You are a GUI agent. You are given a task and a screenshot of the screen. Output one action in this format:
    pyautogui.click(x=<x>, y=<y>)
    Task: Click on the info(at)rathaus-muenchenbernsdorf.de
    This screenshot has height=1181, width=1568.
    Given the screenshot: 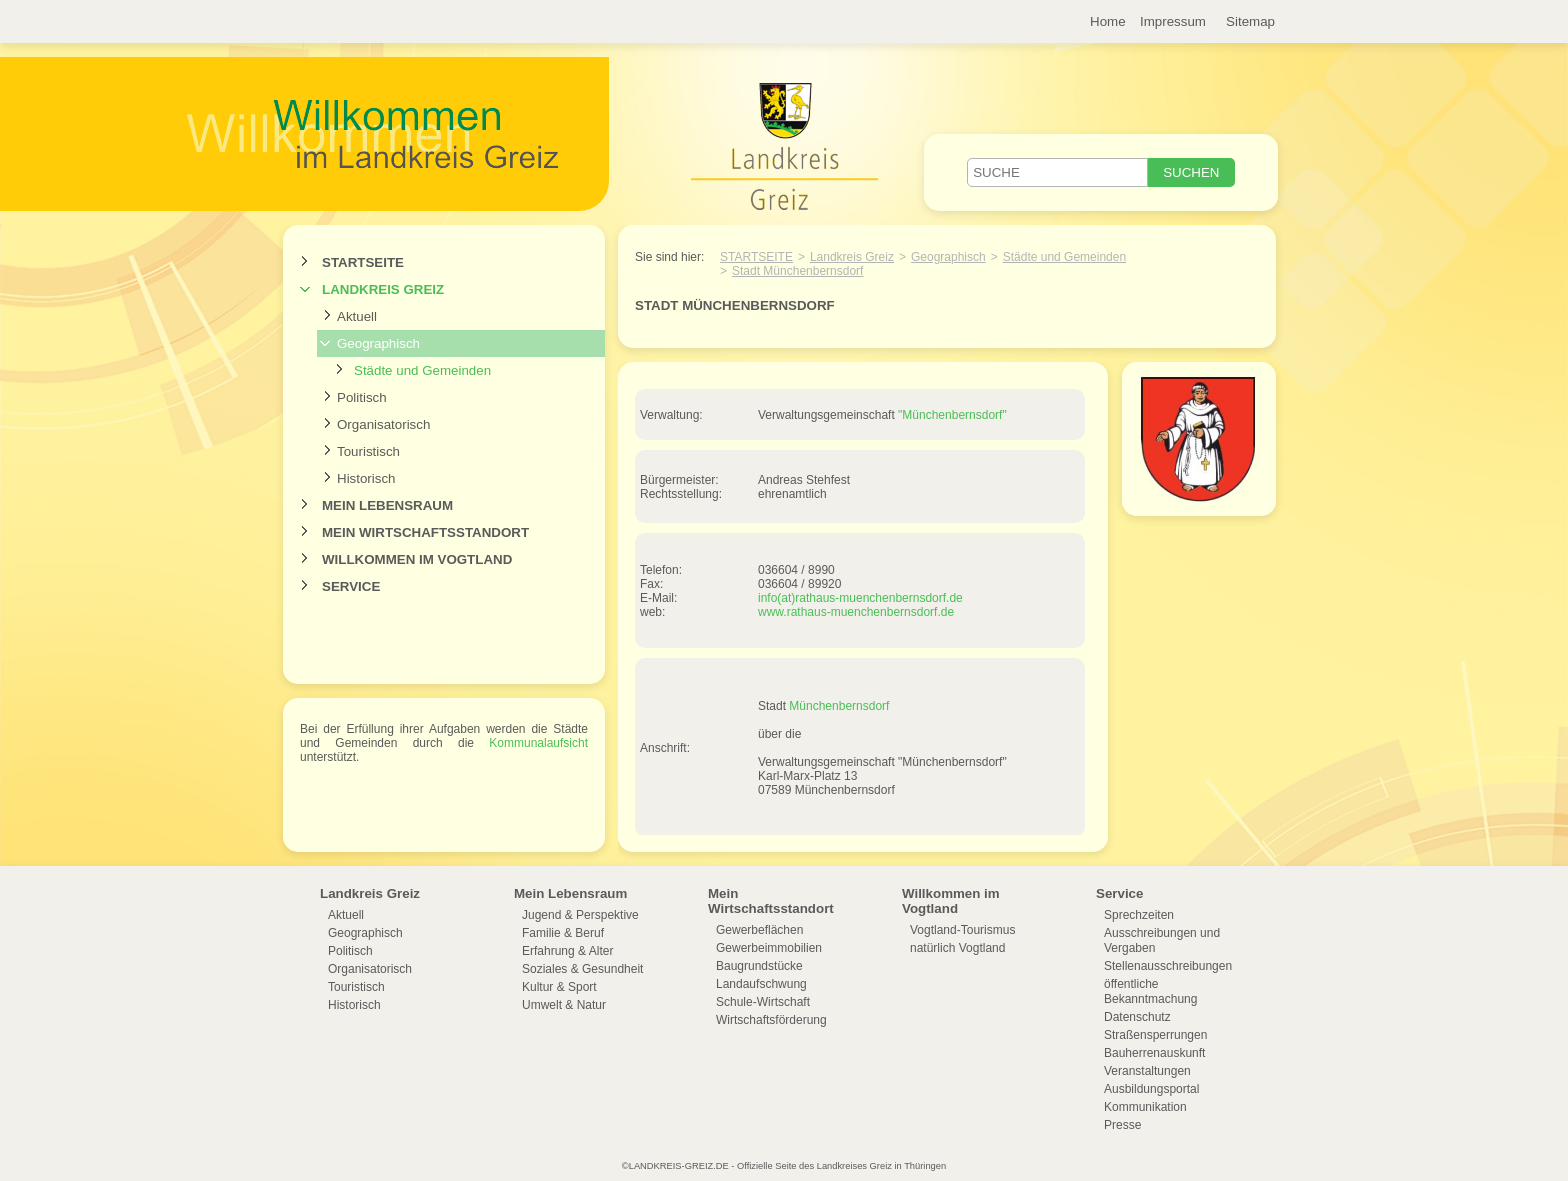 What is the action you would take?
    pyautogui.click(x=860, y=598)
    